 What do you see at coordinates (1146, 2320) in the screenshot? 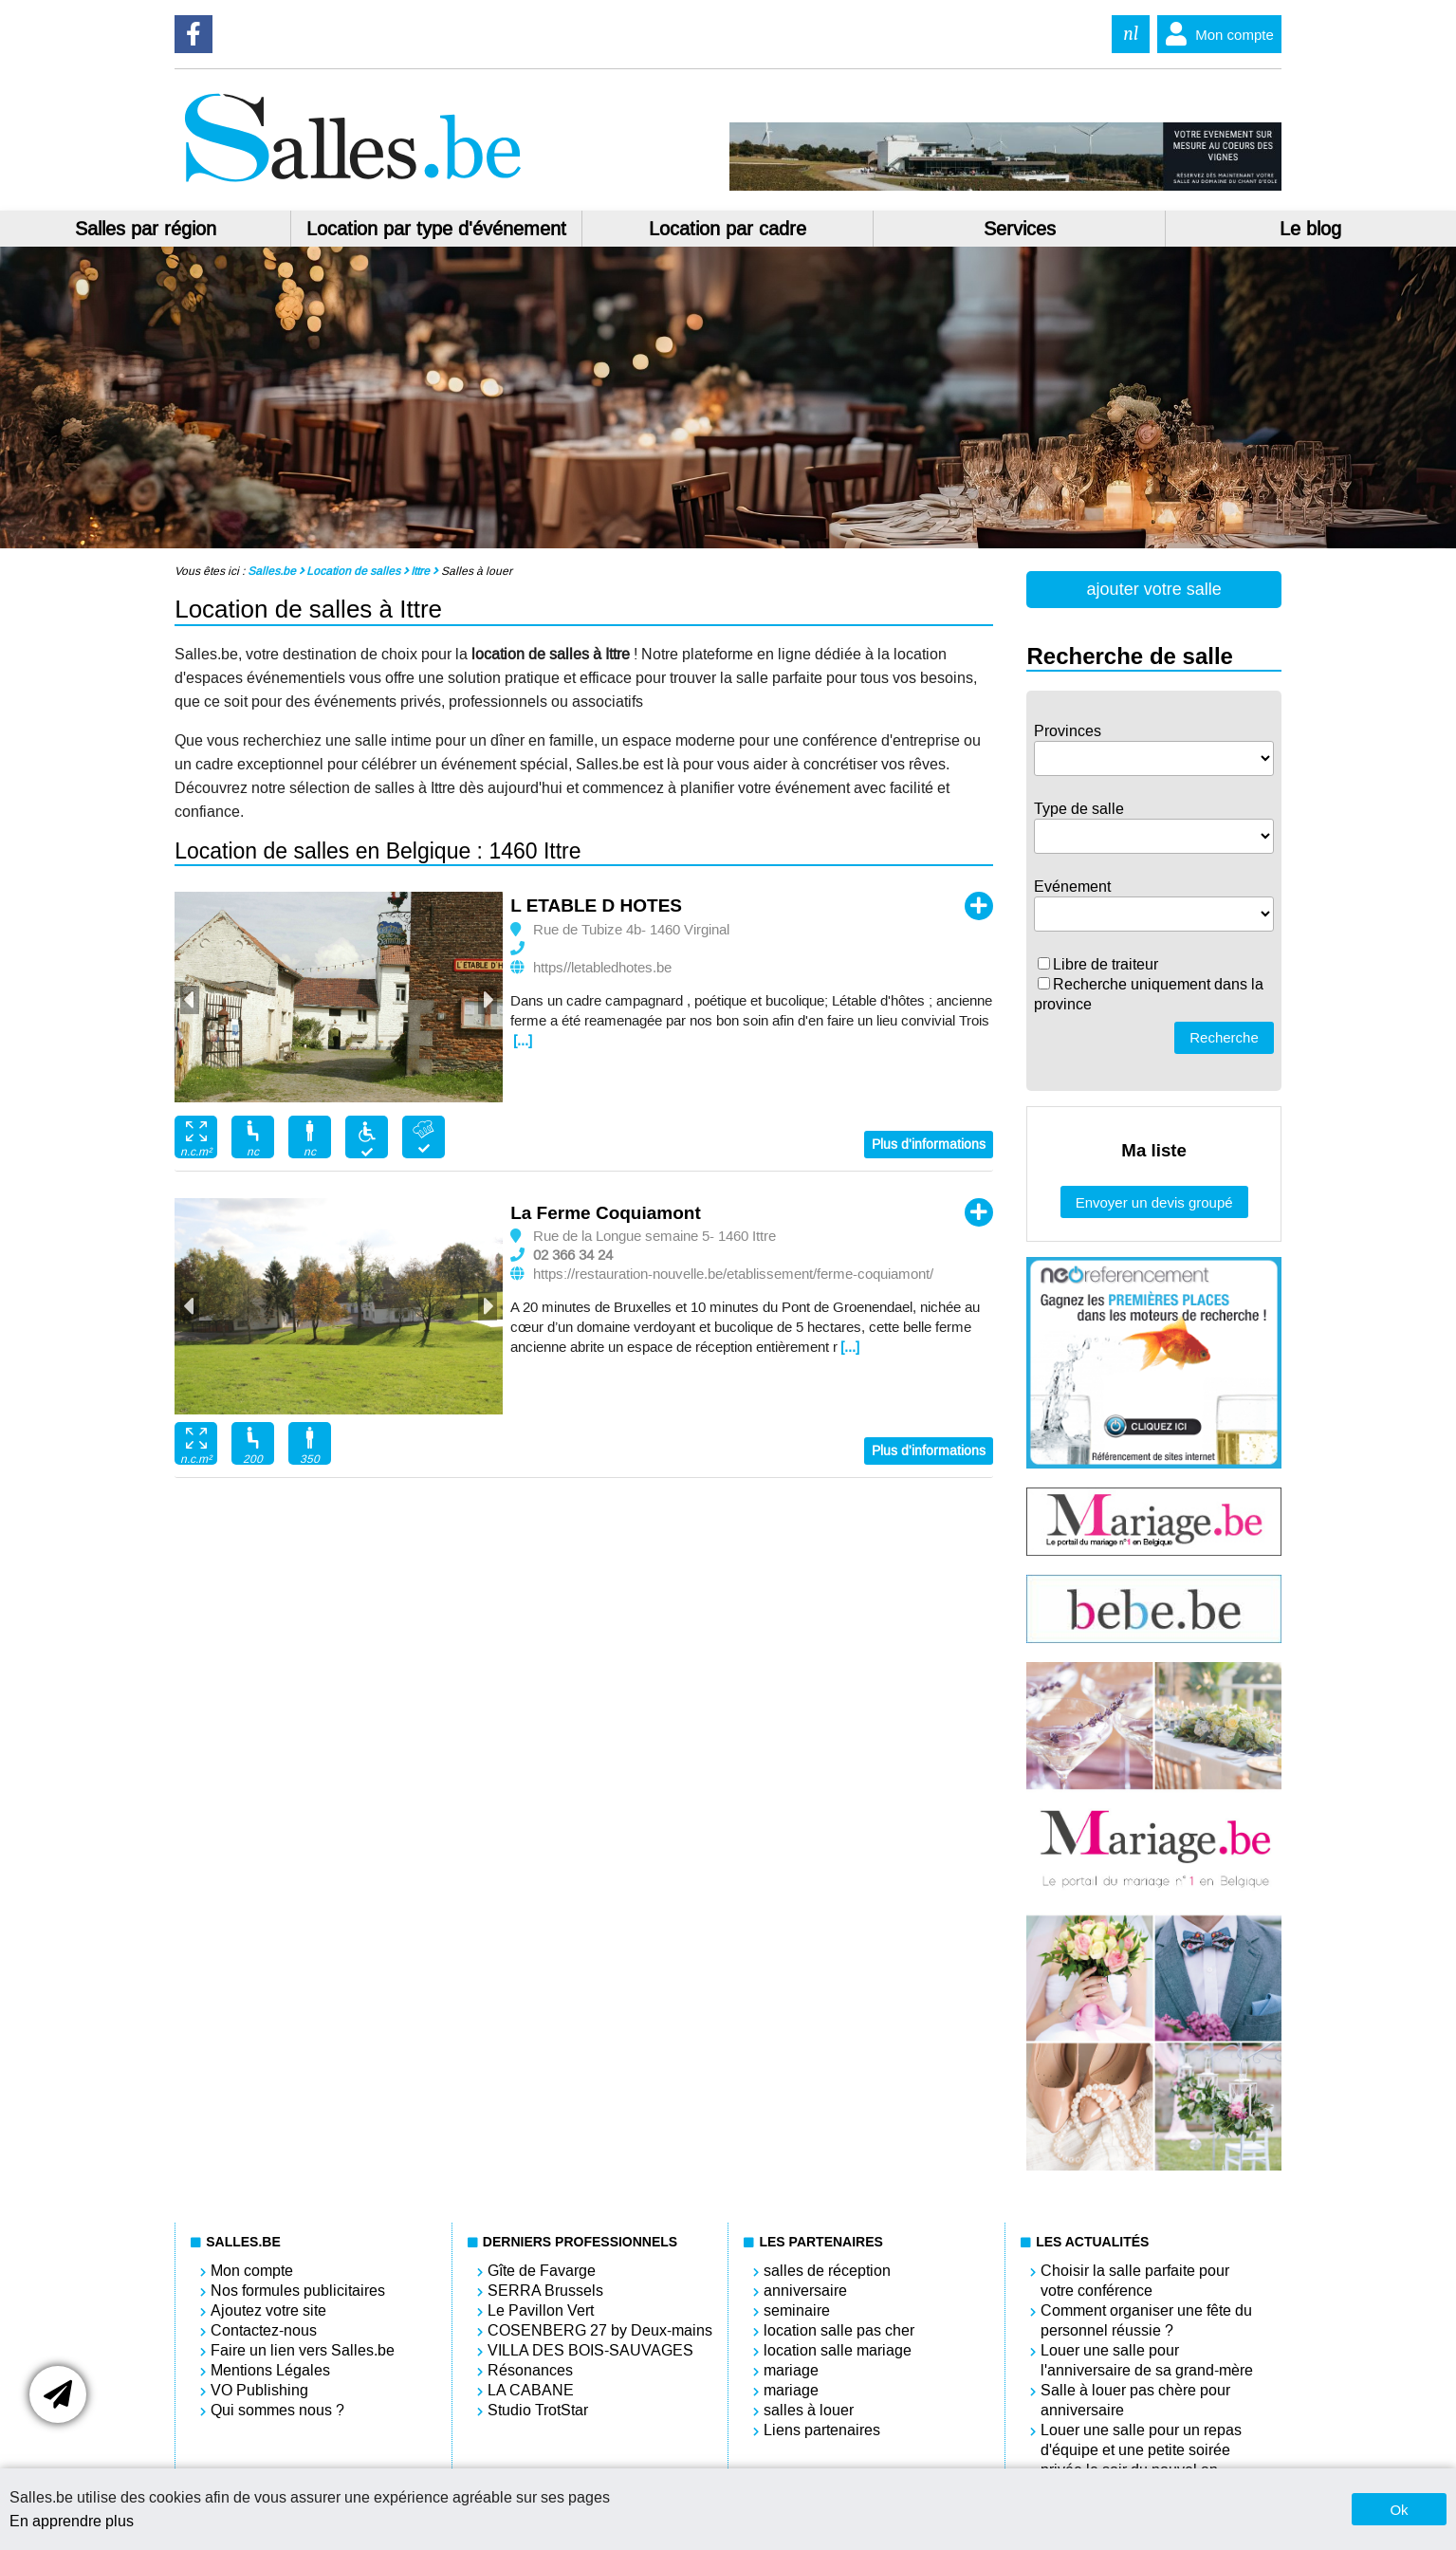
I see `Comment organiser une fête du personnel réussie ?` at bounding box center [1146, 2320].